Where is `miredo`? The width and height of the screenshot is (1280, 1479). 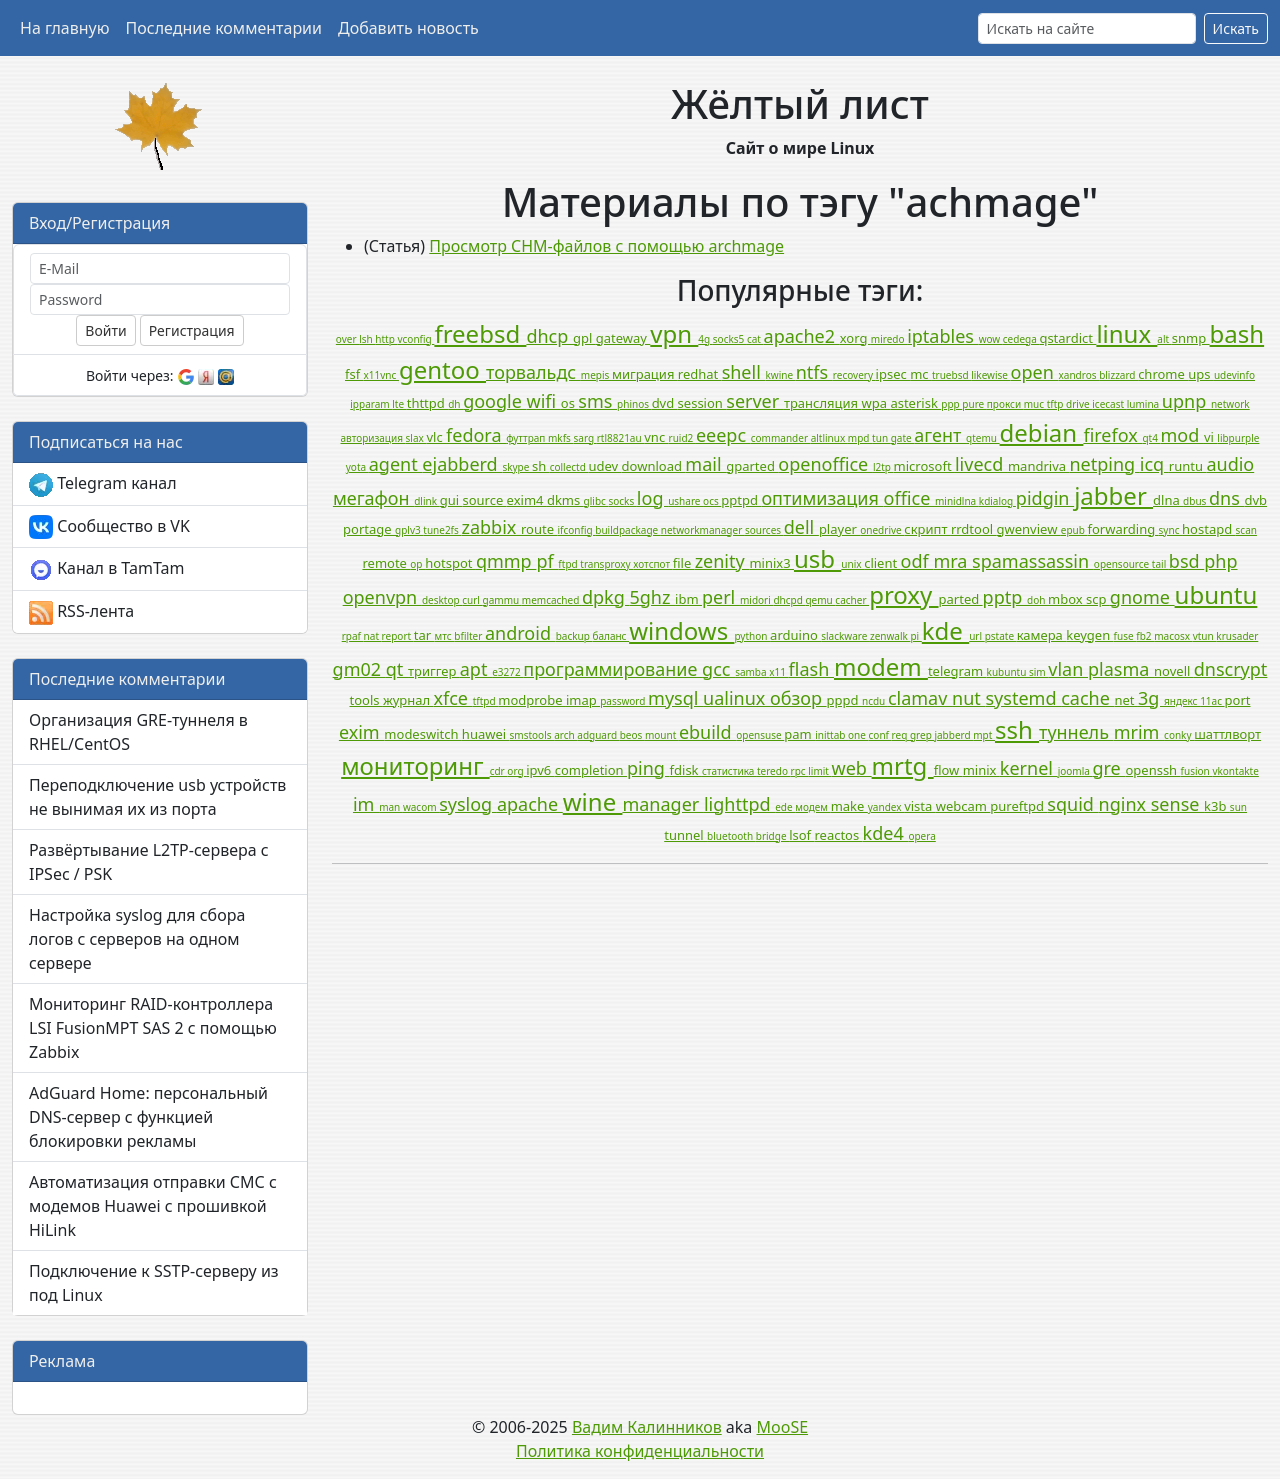
miredo is located at coordinates (889, 339).